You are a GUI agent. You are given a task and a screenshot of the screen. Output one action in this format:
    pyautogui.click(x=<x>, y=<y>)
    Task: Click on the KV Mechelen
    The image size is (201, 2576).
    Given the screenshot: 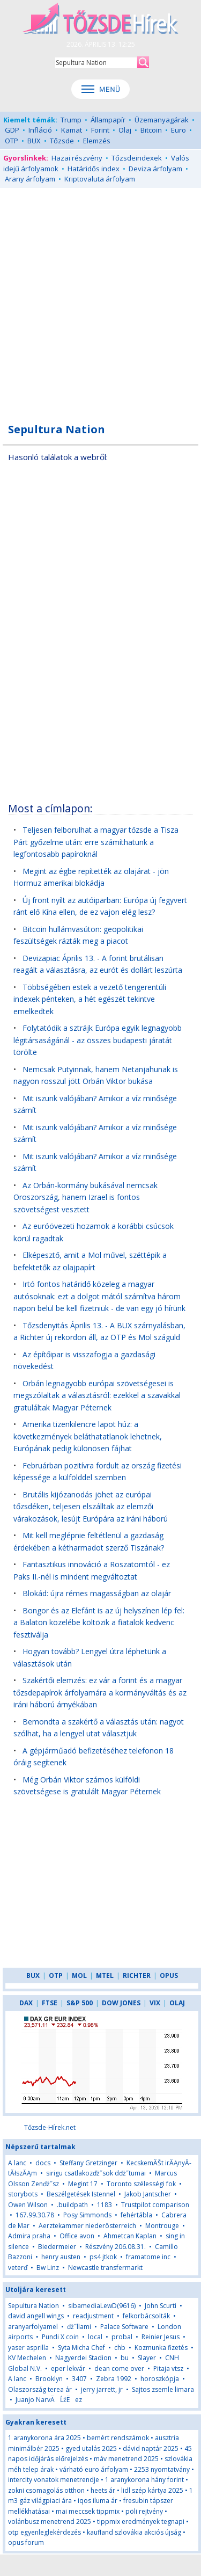 What is the action you would take?
    pyautogui.click(x=27, y=2357)
    